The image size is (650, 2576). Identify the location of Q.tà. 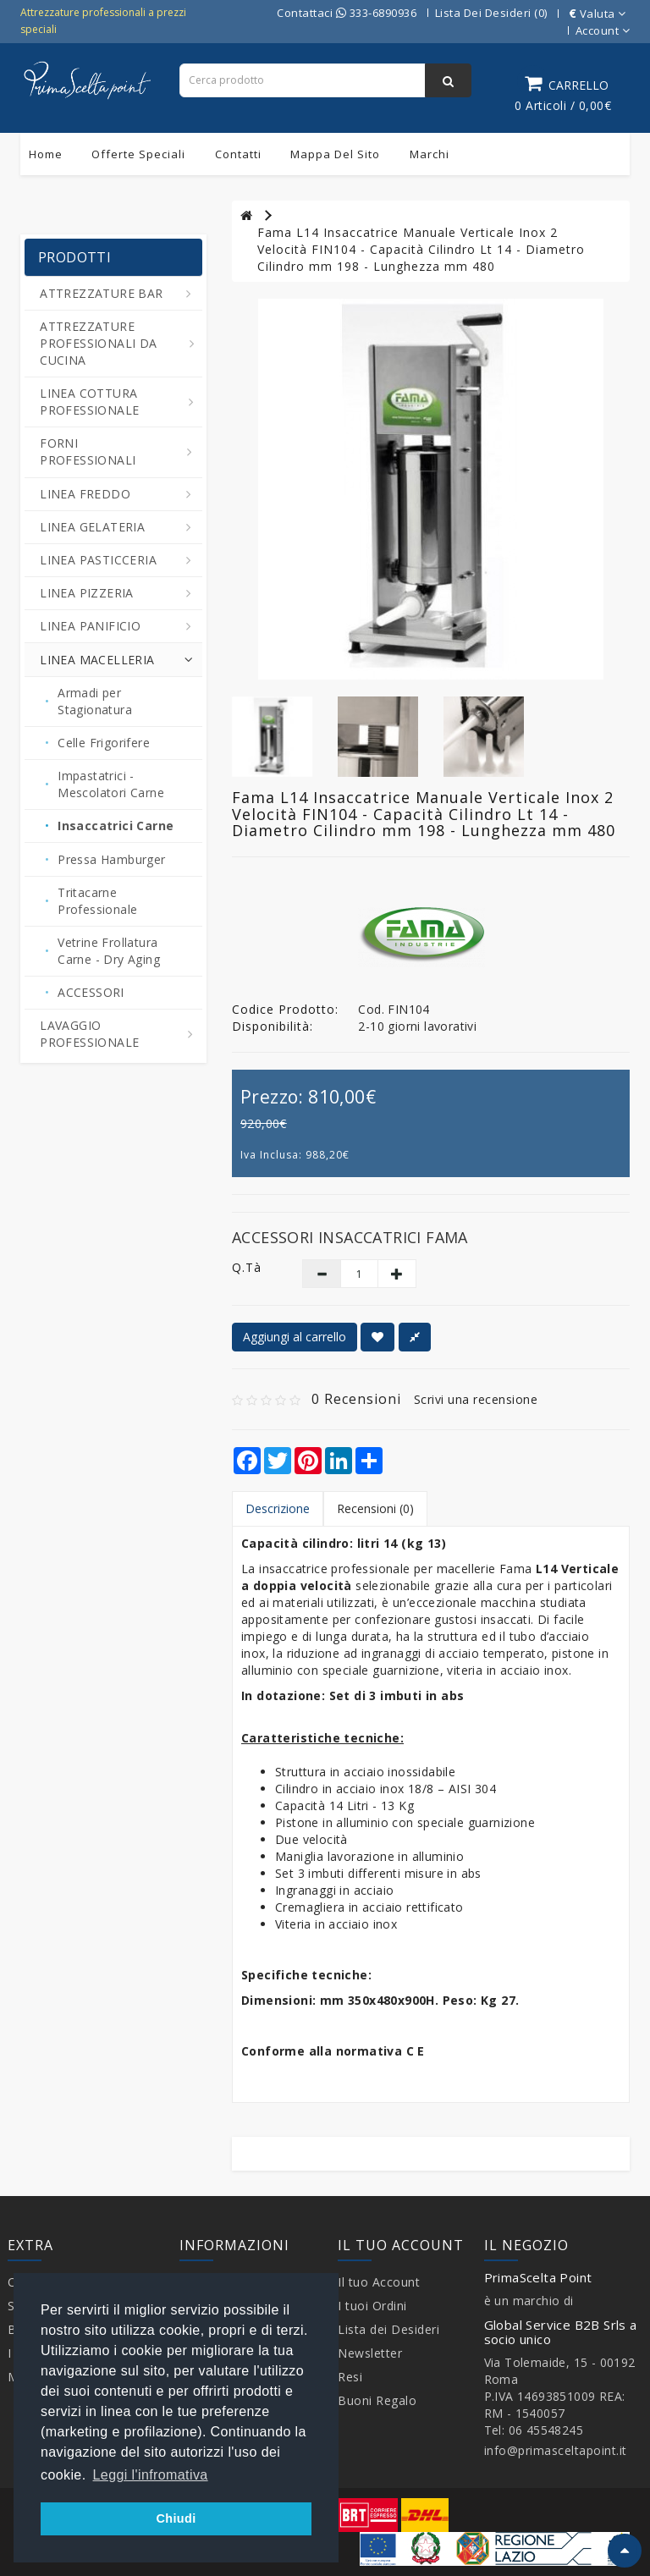
(247, 1267).